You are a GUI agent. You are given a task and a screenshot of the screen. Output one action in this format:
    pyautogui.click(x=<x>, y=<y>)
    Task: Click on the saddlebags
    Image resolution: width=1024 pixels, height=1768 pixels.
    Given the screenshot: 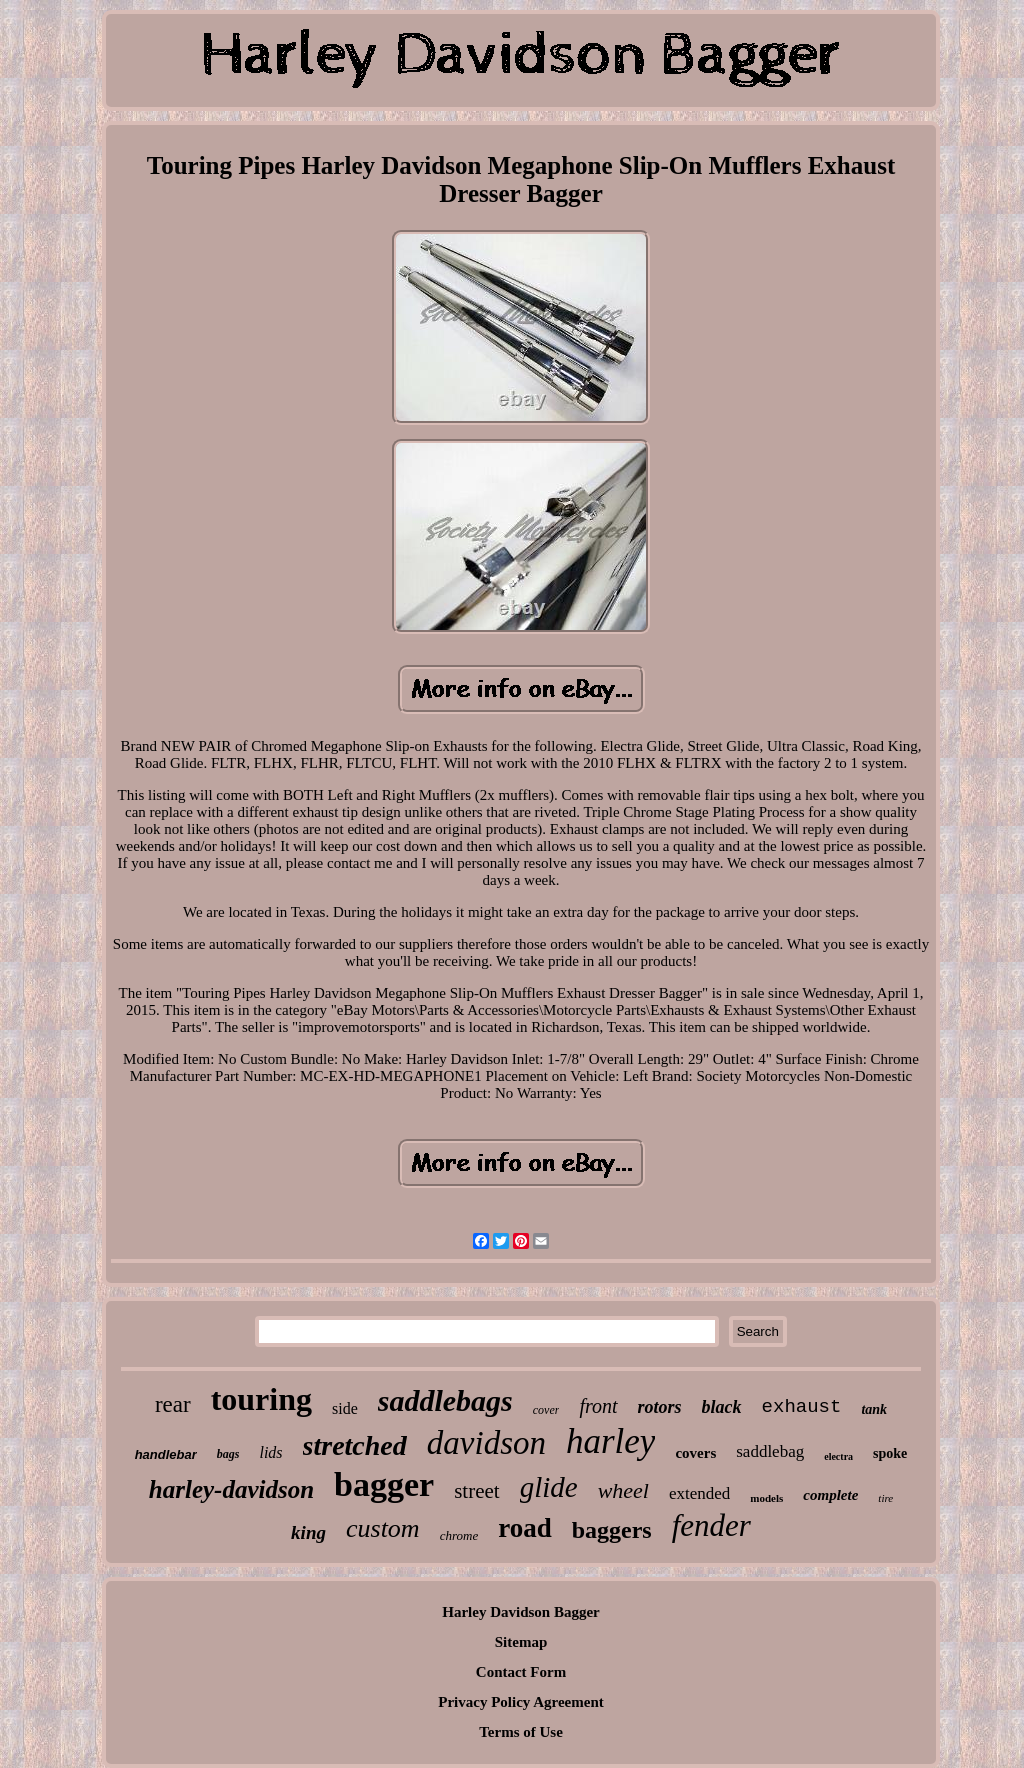 What is the action you would take?
    pyautogui.click(x=445, y=1400)
    